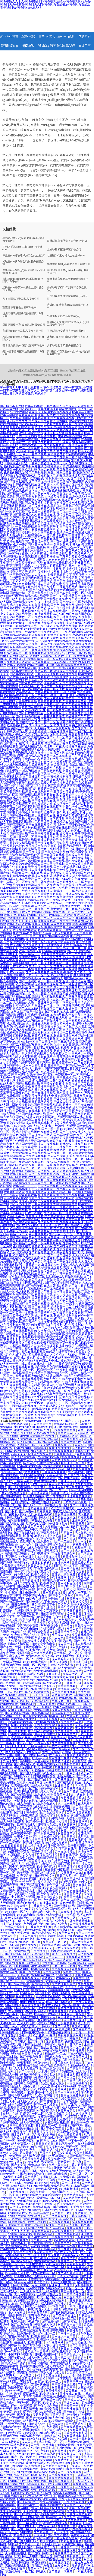  I want to click on 日韩欧美理论片, so click(31, 2195).